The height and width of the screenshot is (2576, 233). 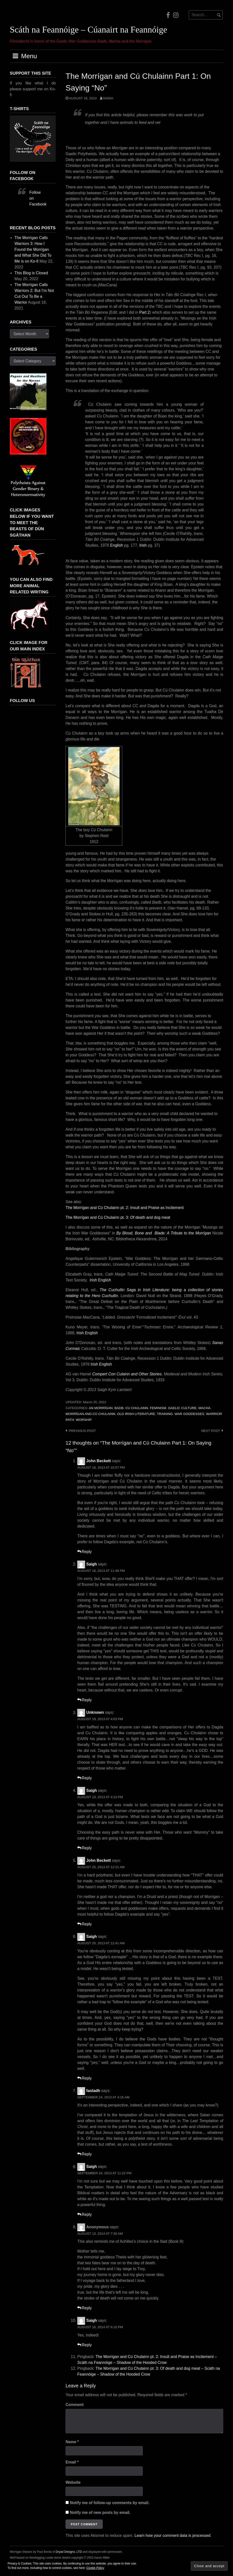 I want to click on Reply [Reply to faoladh], so click(x=87, y=2154).